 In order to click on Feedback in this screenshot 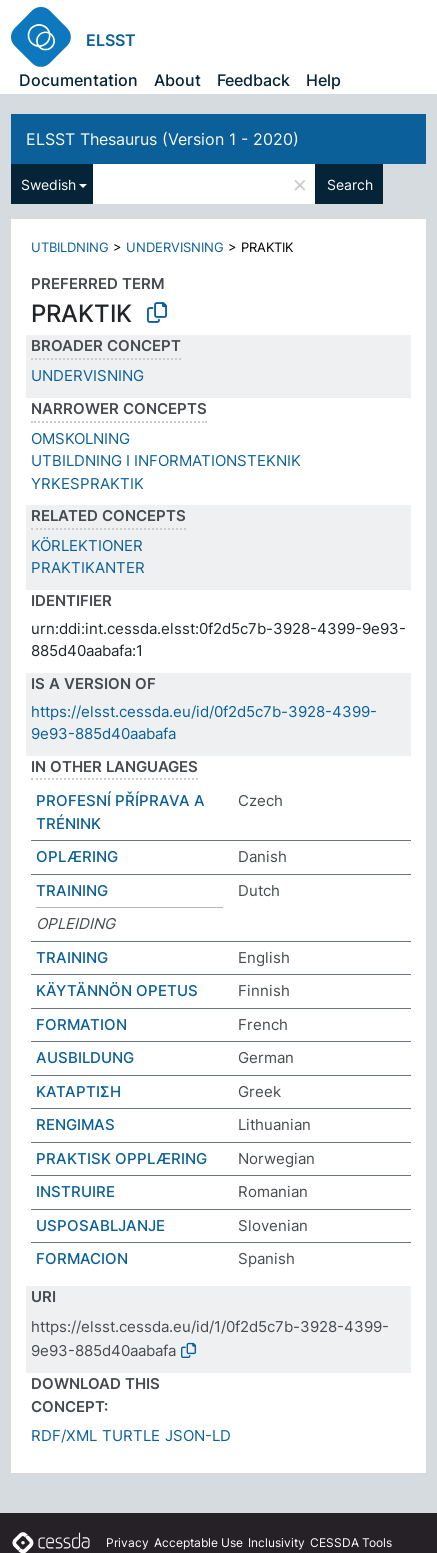, I will do `click(253, 80)`.